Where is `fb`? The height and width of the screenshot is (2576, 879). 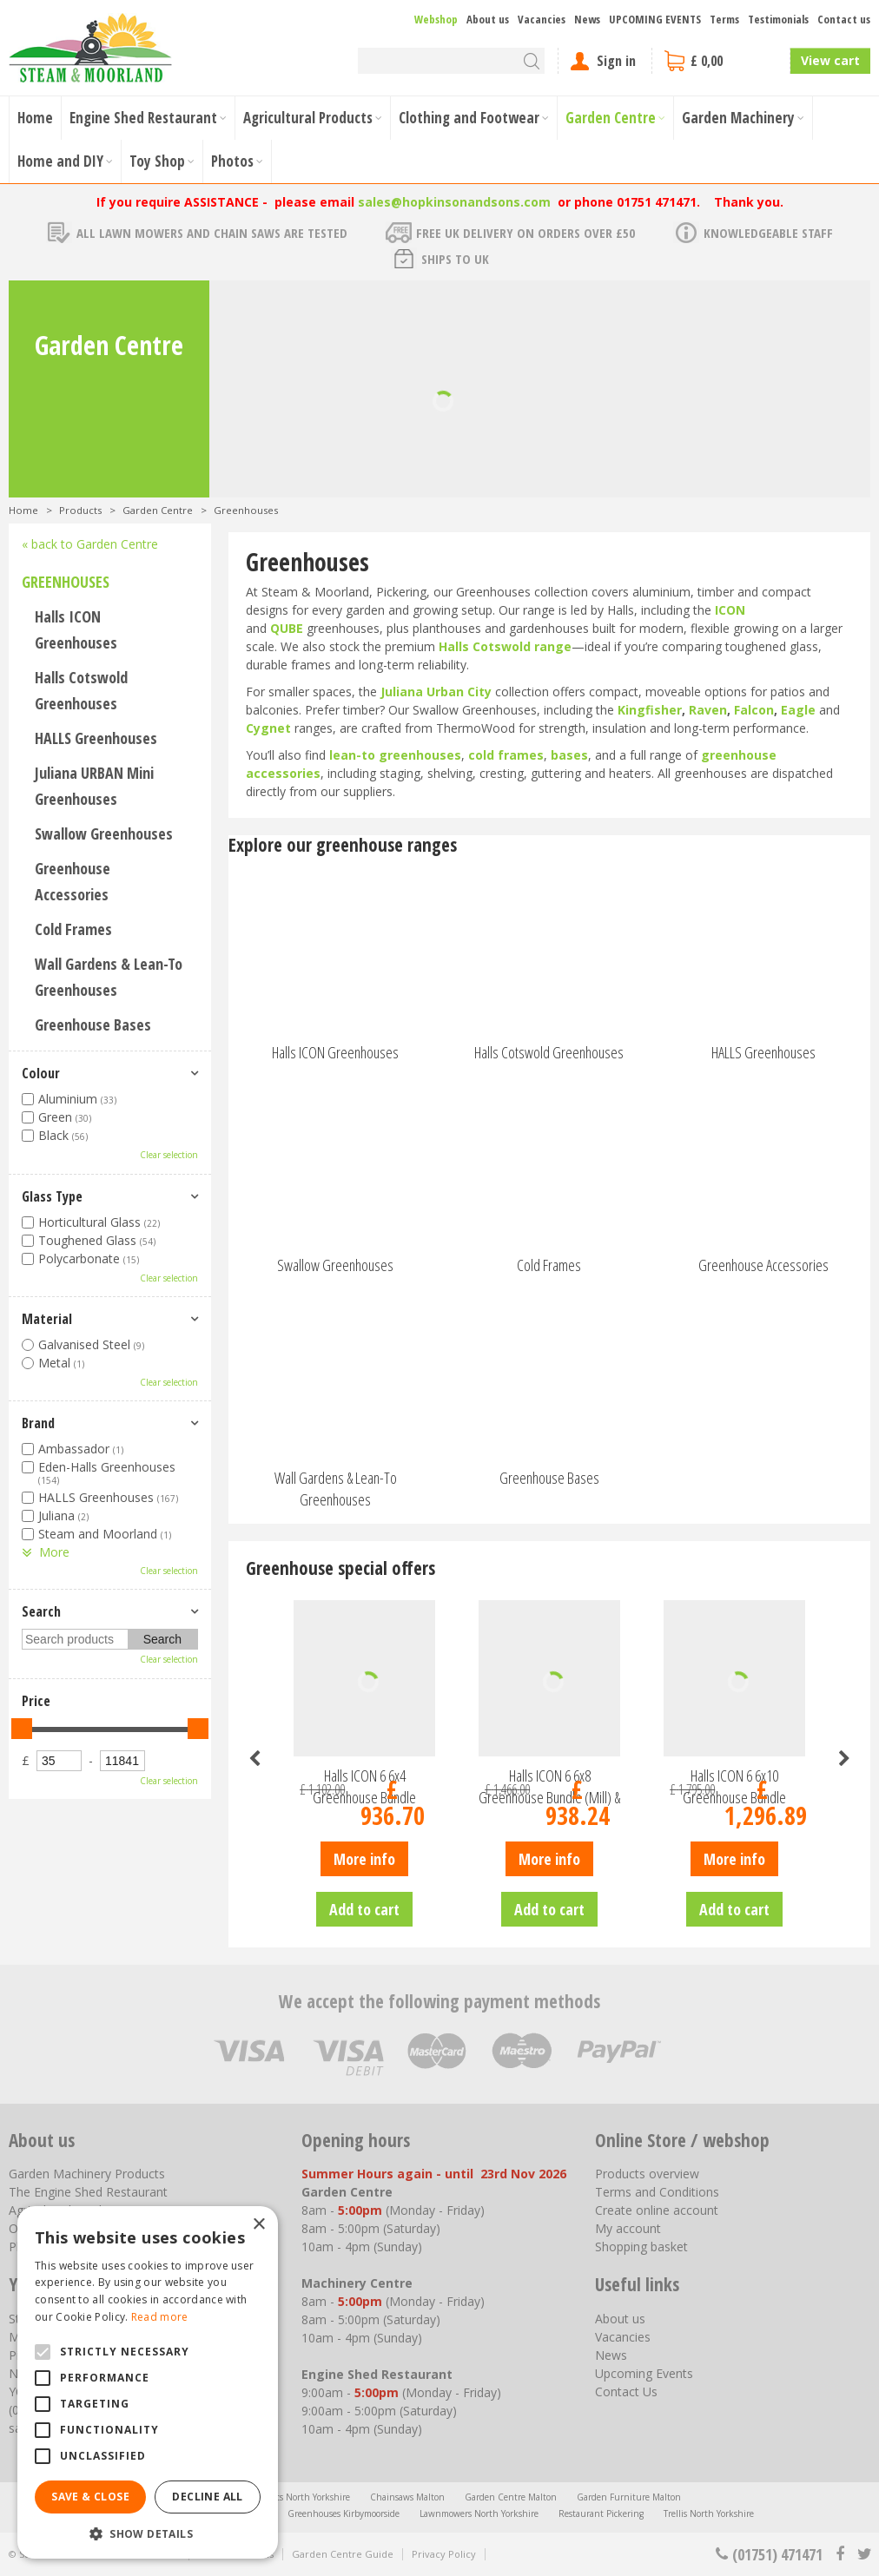 fb is located at coordinates (840, 2554).